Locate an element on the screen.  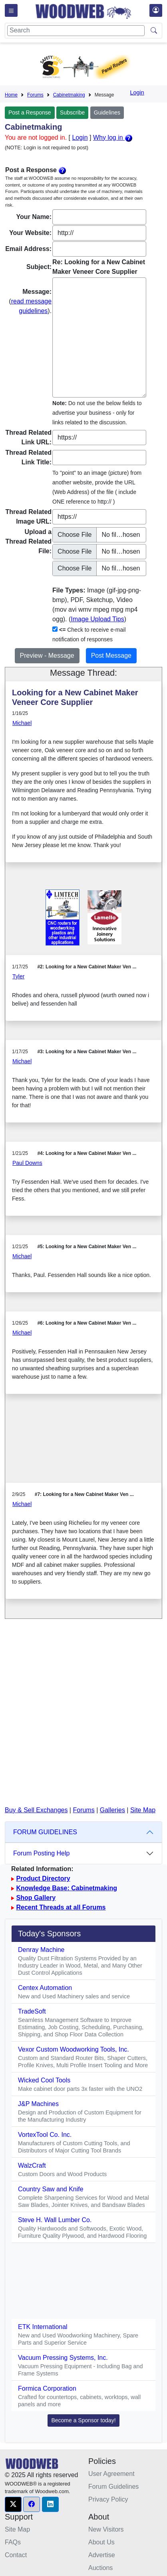
User Agreement is located at coordinates (111, 2473).